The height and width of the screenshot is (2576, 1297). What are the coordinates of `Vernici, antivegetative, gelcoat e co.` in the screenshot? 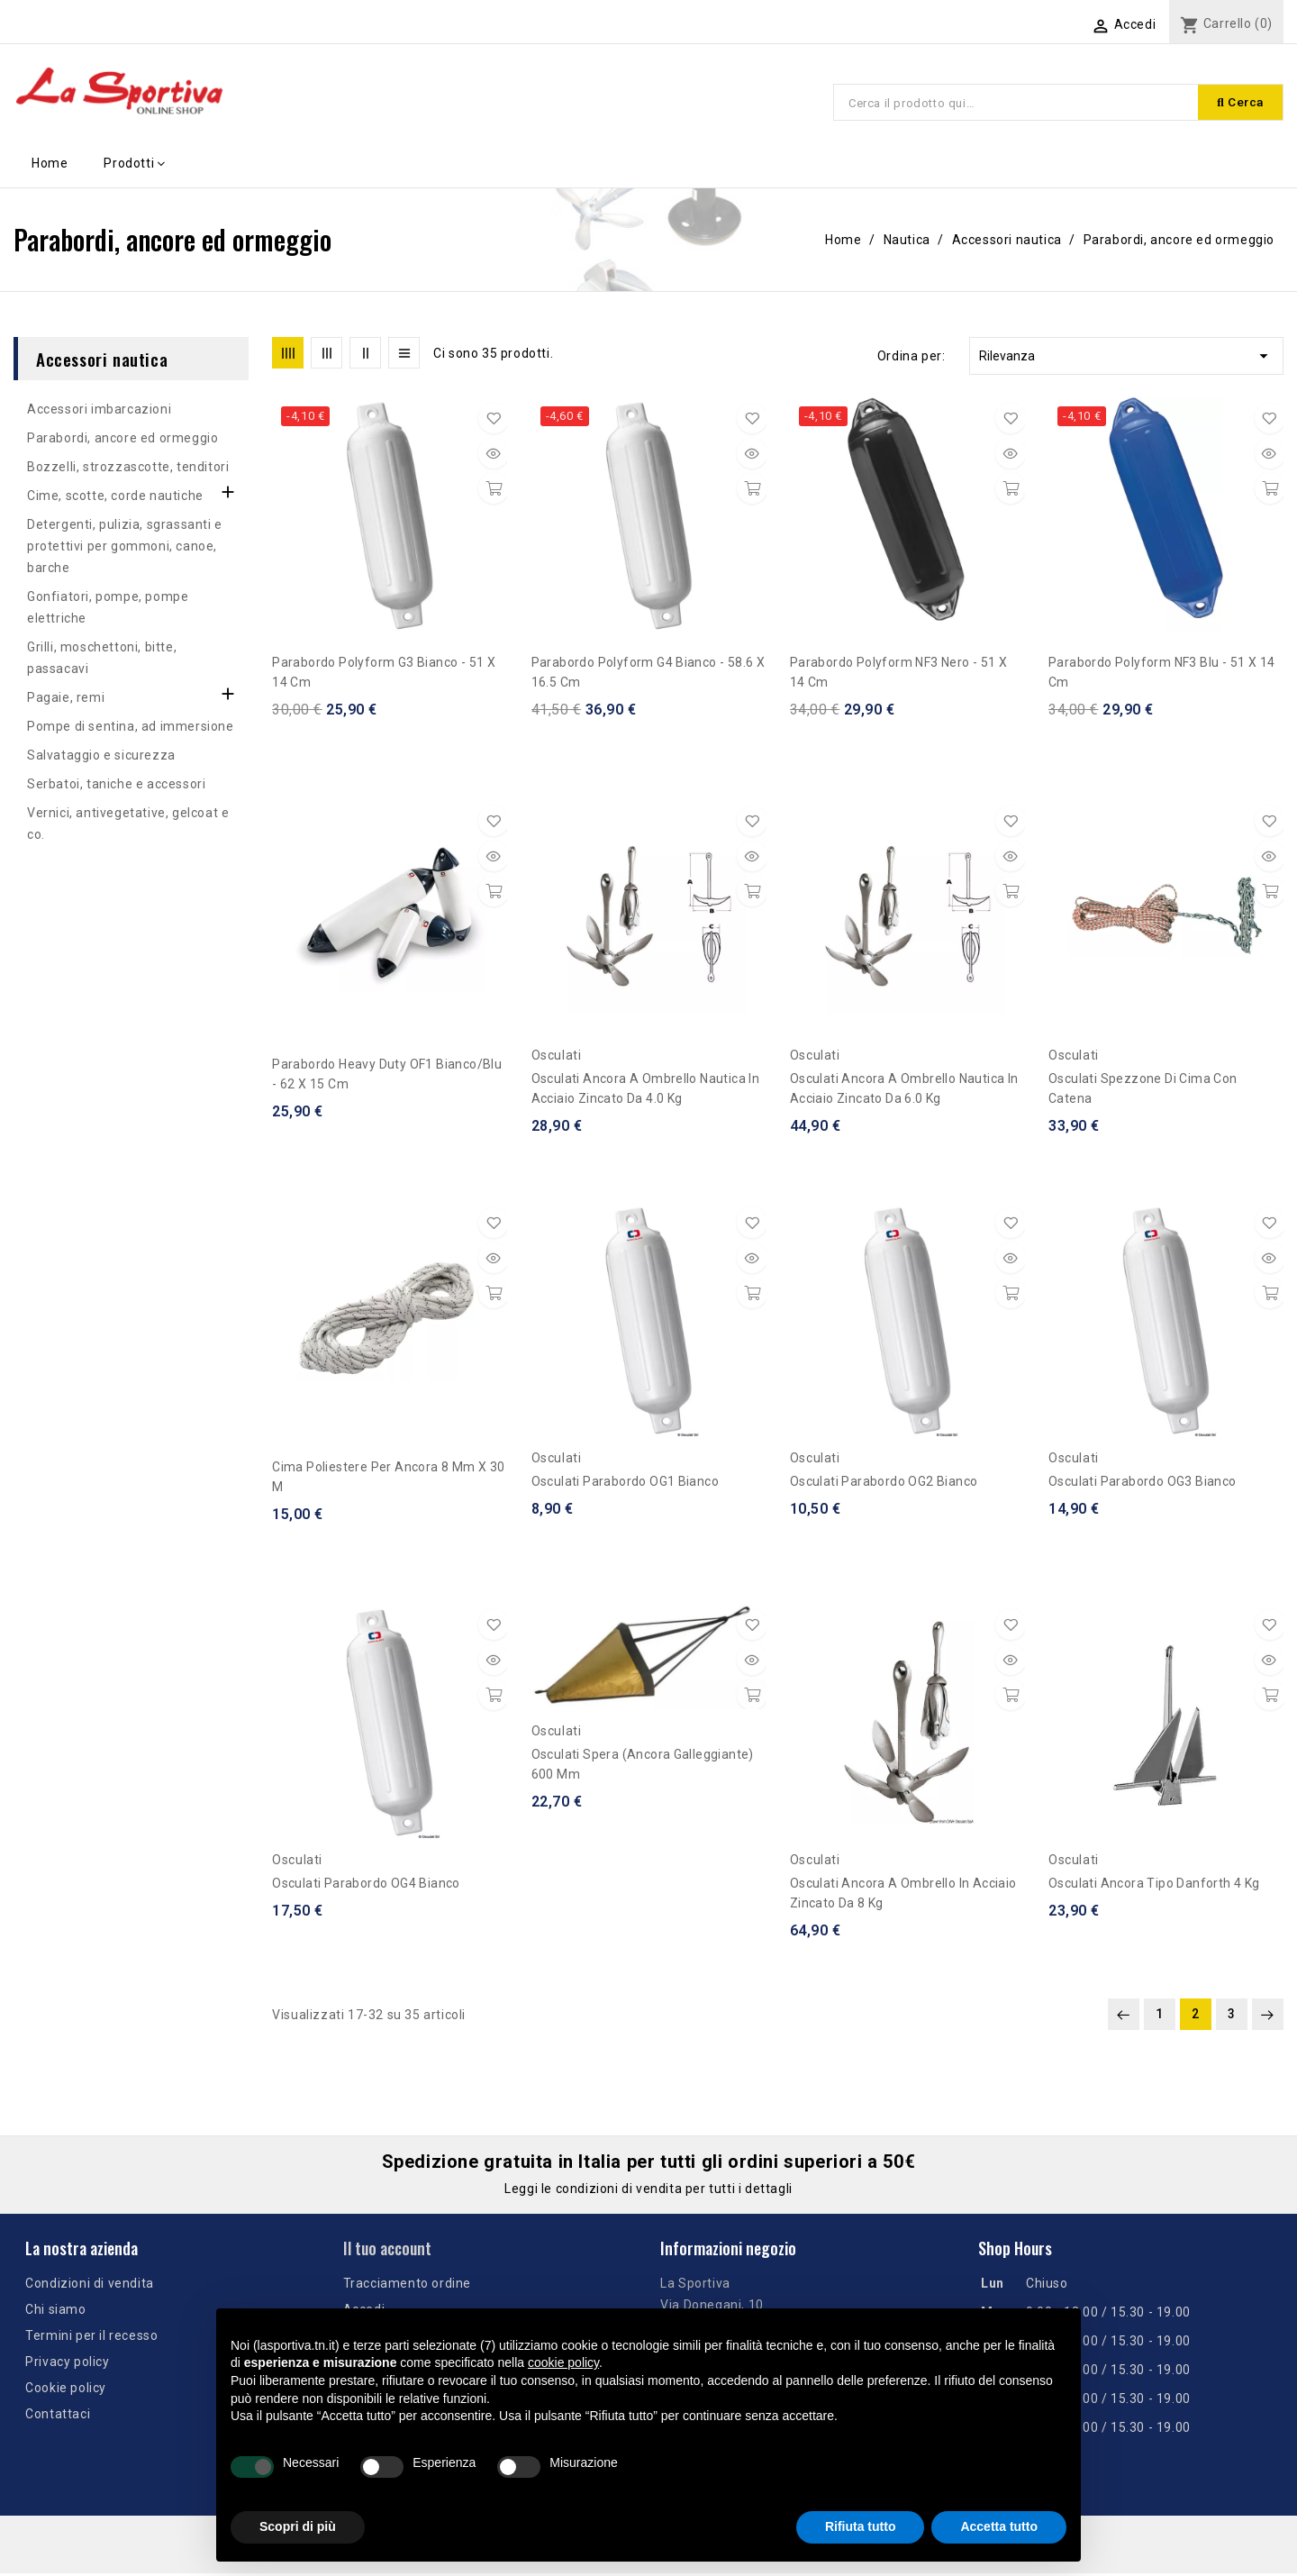 It's located at (128, 826).